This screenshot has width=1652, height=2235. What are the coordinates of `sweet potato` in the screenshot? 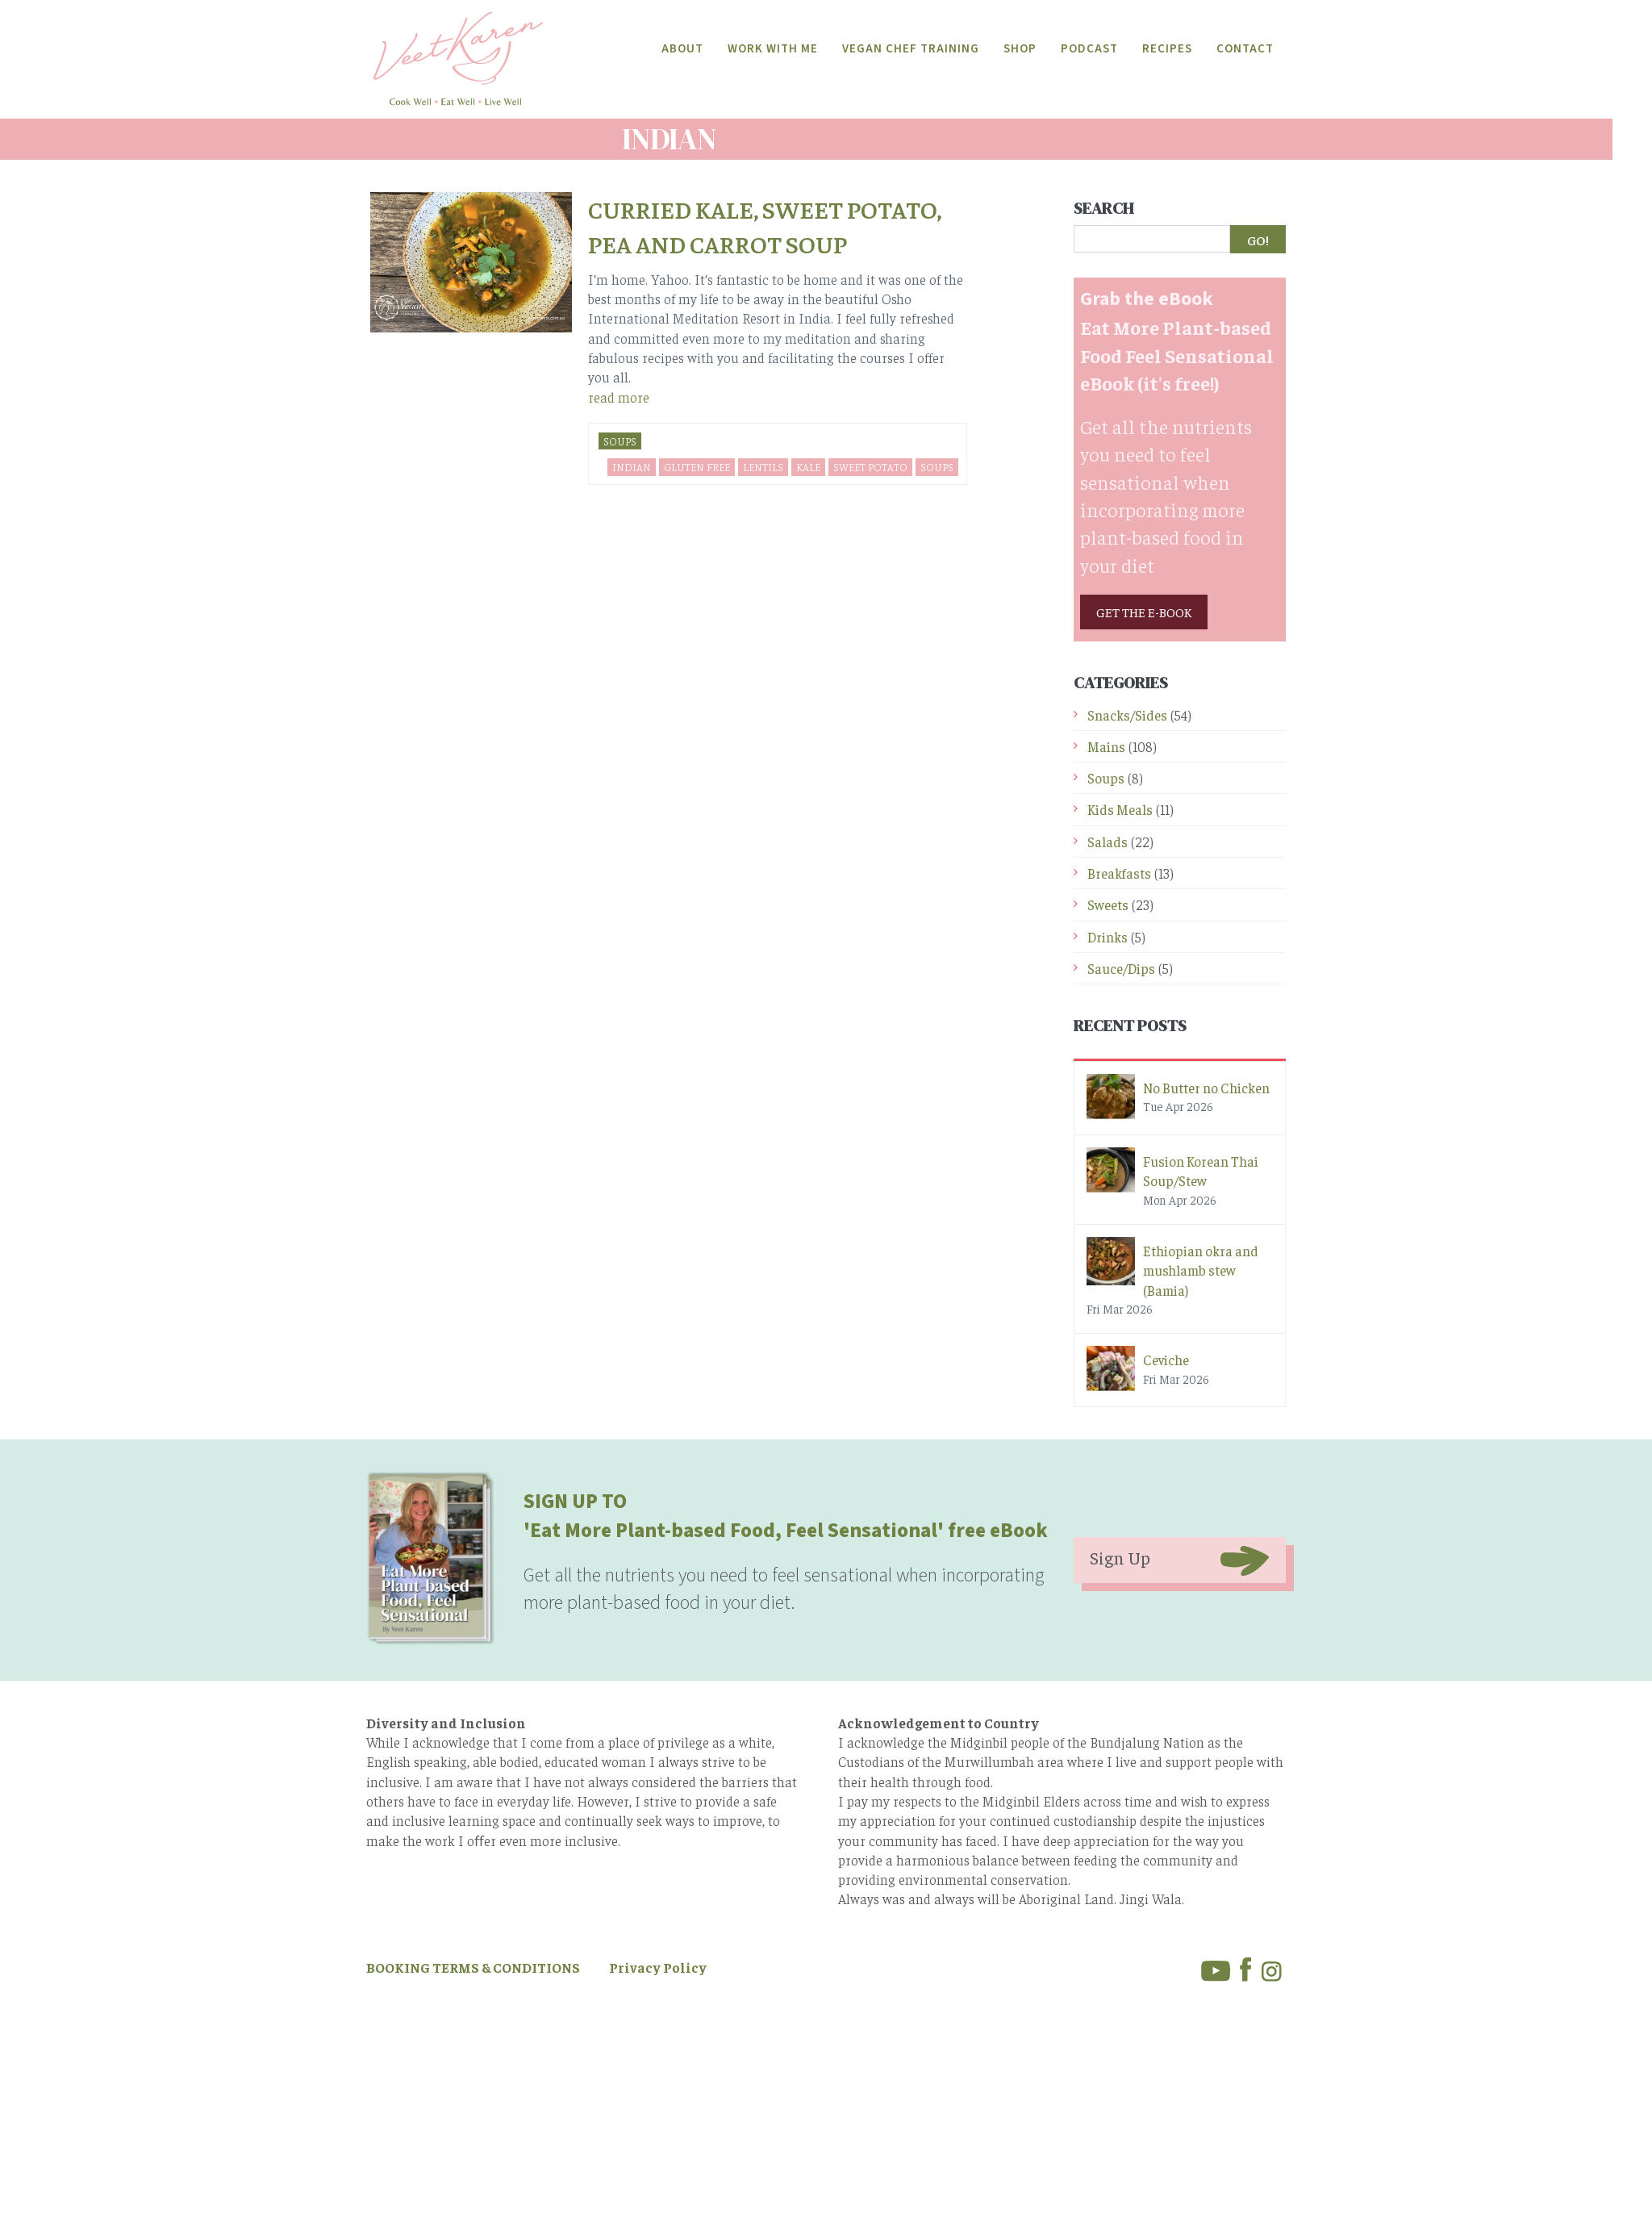 It's located at (870, 466).